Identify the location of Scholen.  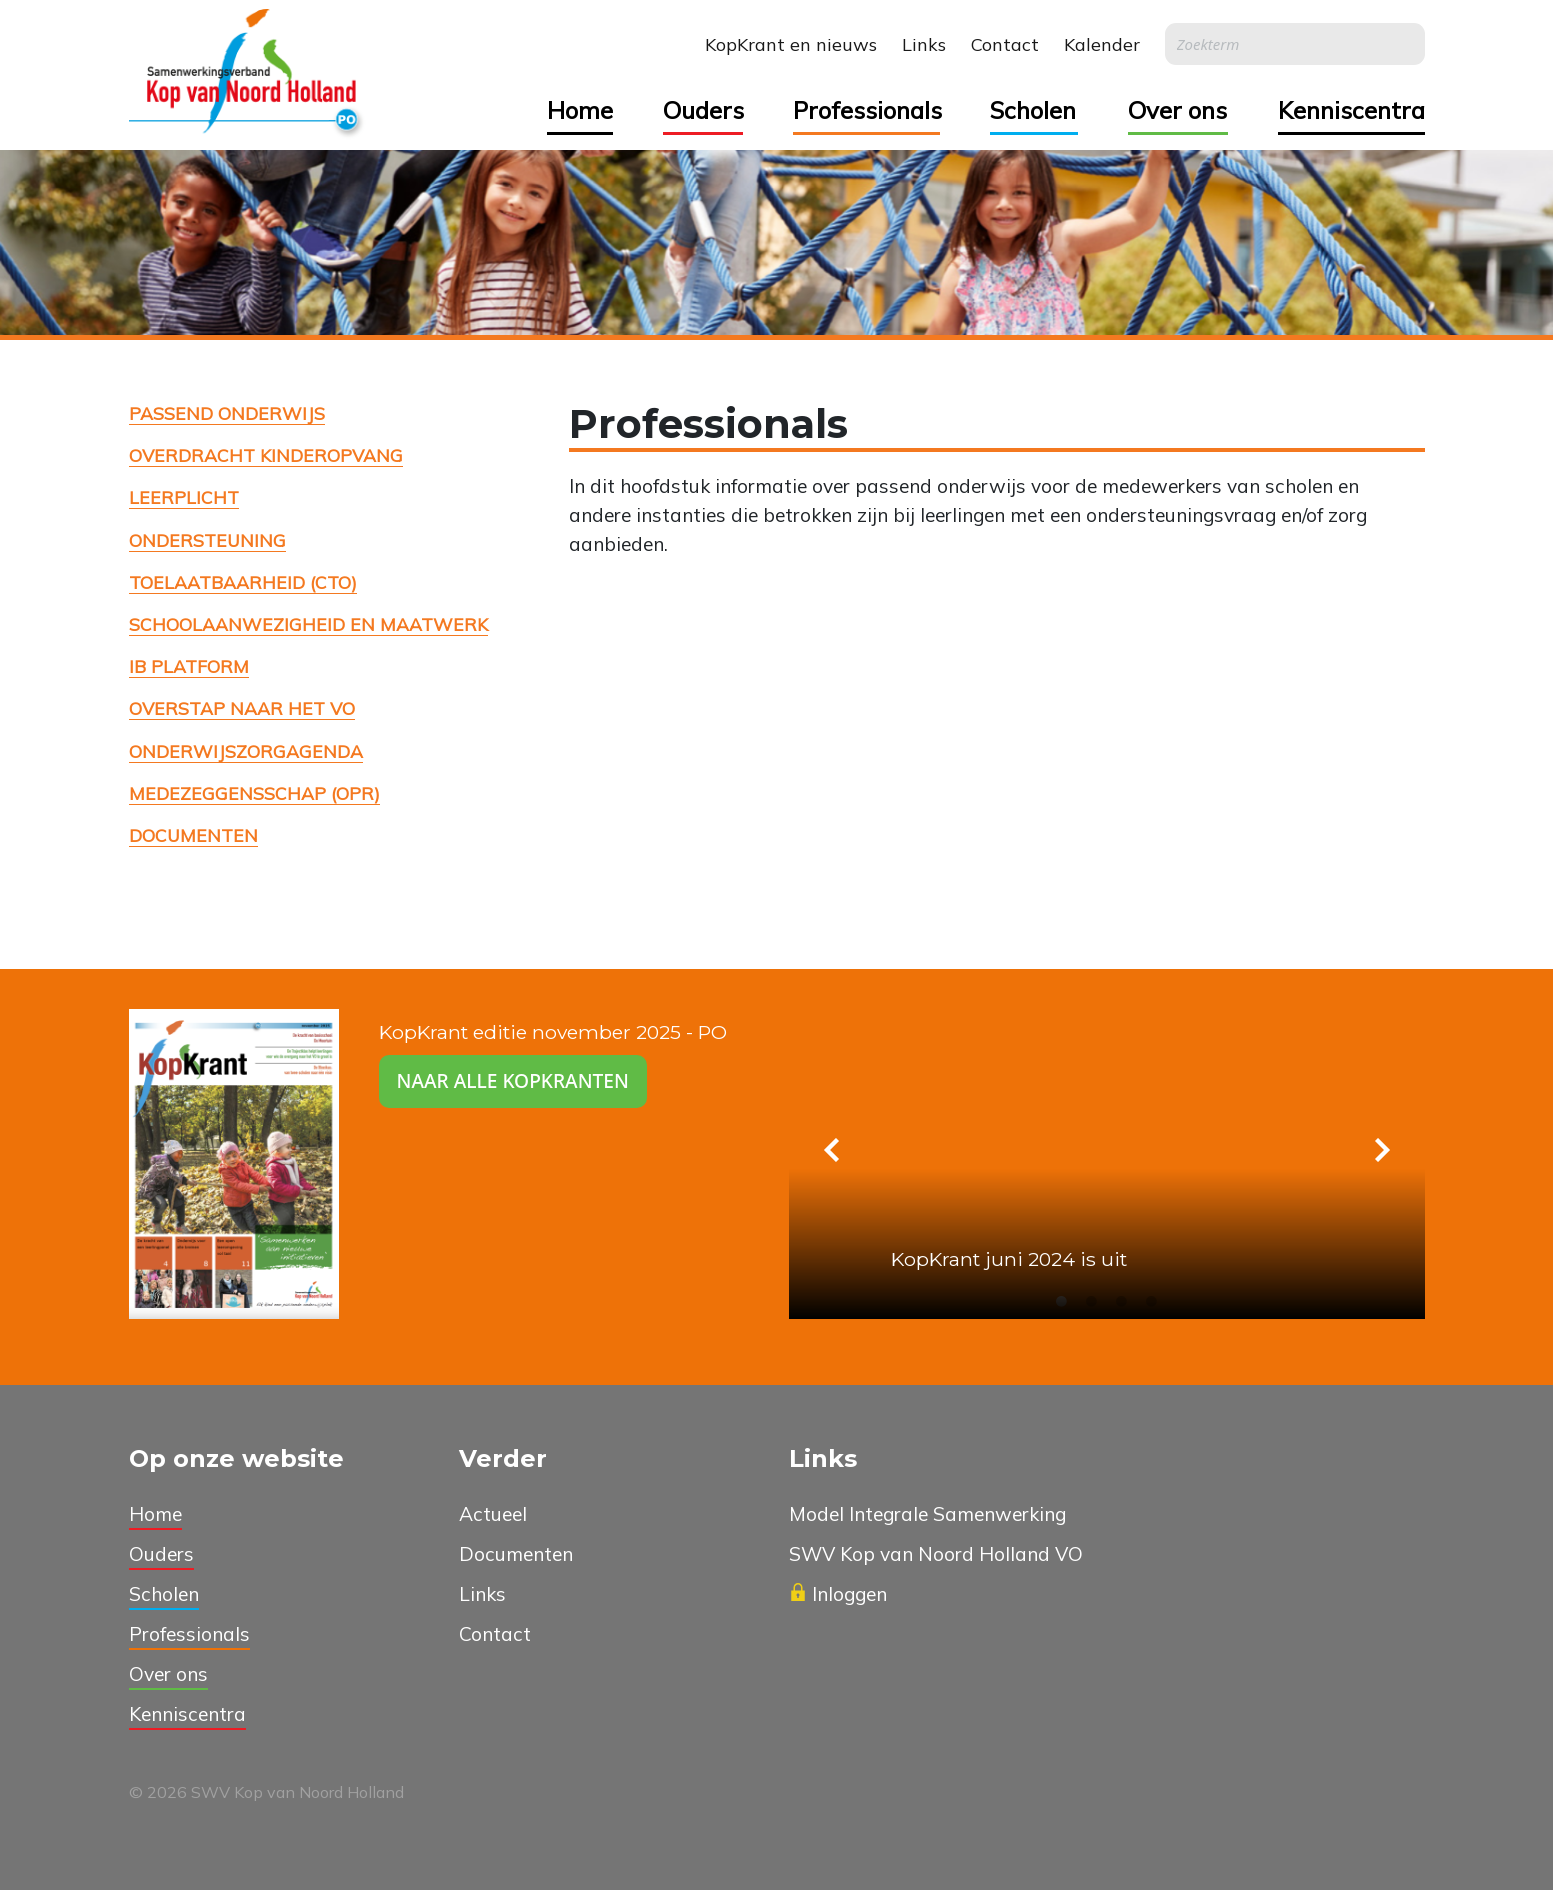
(1033, 110).